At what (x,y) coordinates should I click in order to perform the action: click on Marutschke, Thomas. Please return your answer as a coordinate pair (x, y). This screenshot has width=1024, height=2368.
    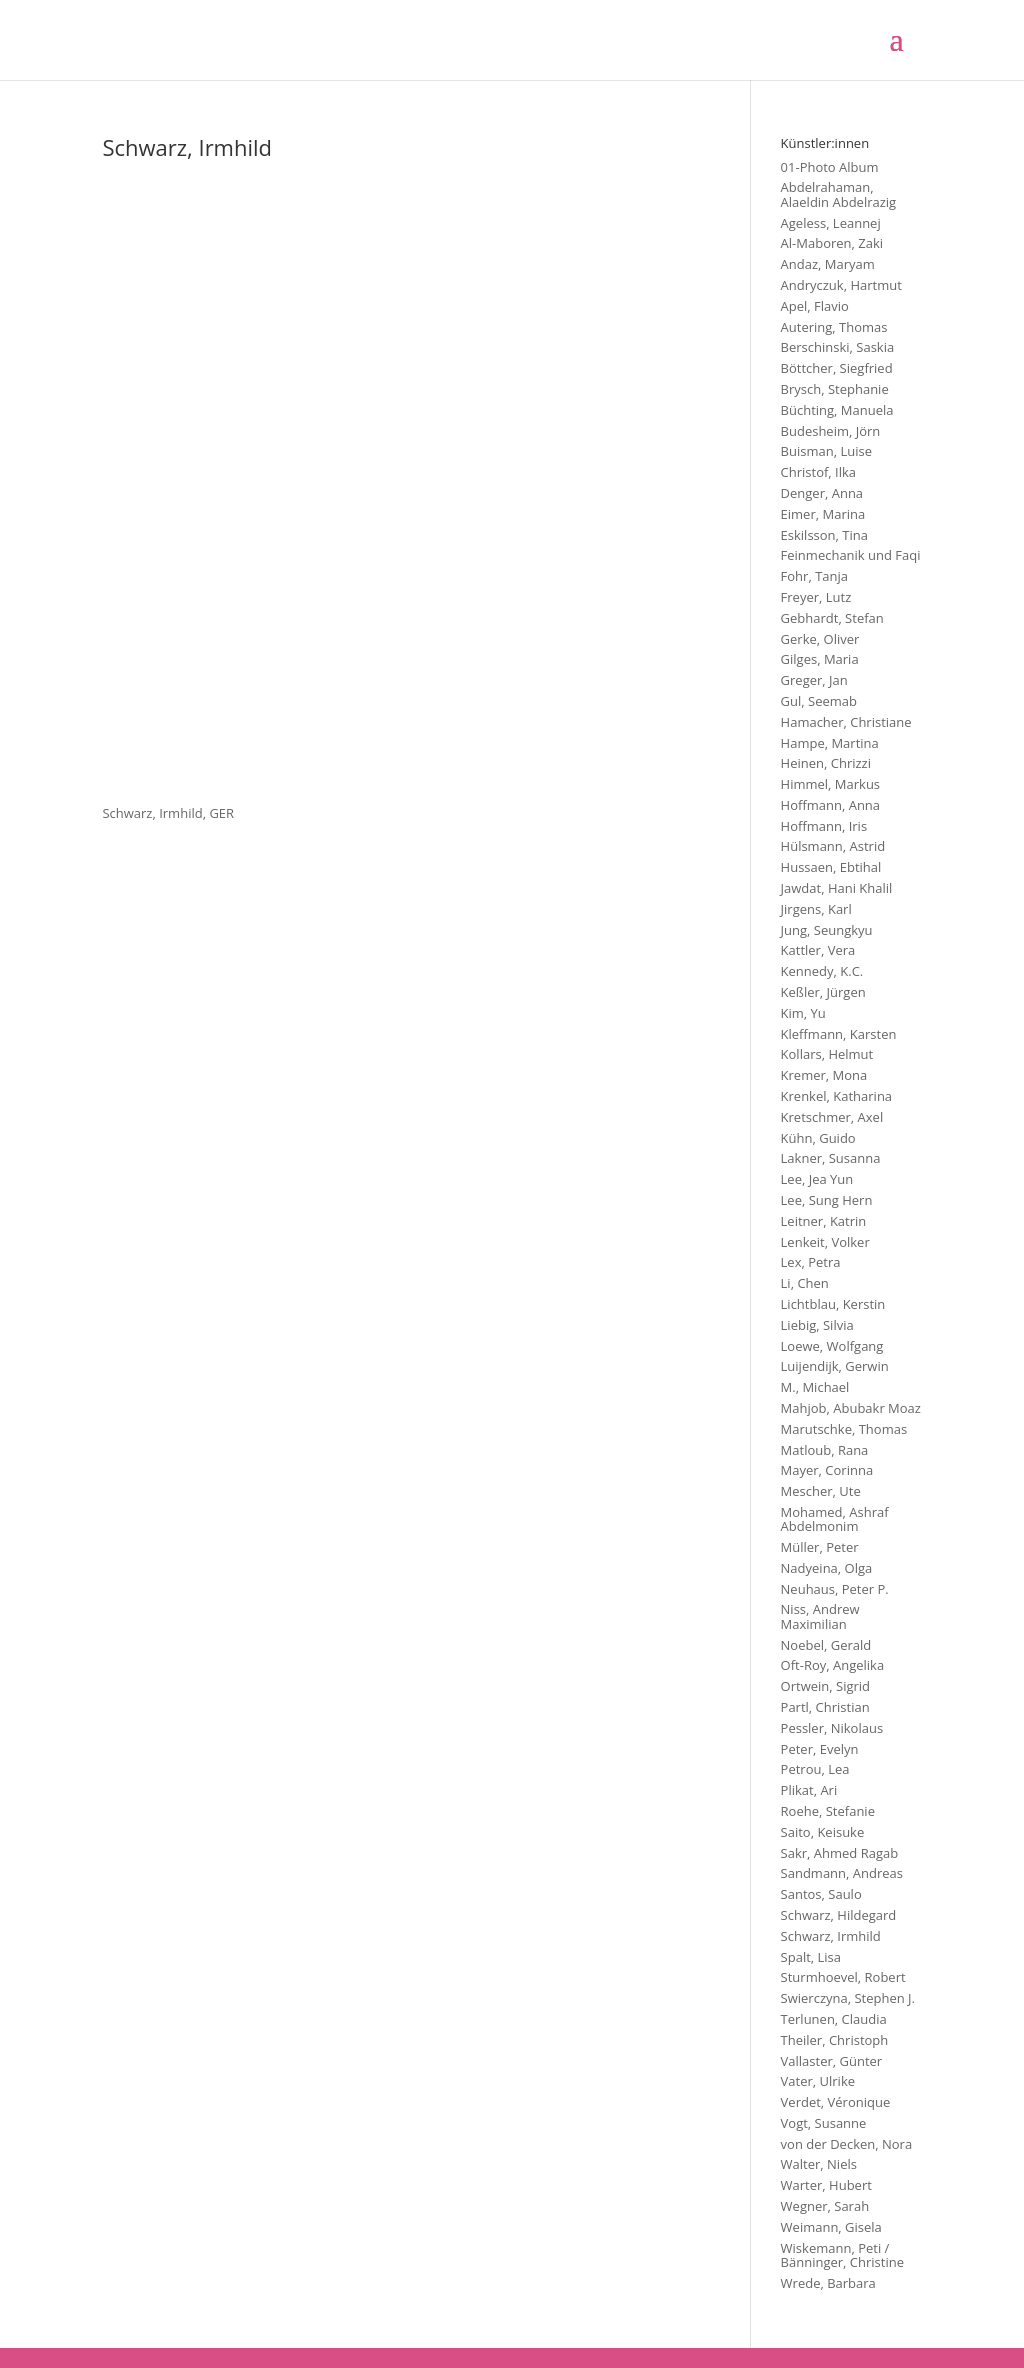
    Looking at the image, I should click on (844, 1429).